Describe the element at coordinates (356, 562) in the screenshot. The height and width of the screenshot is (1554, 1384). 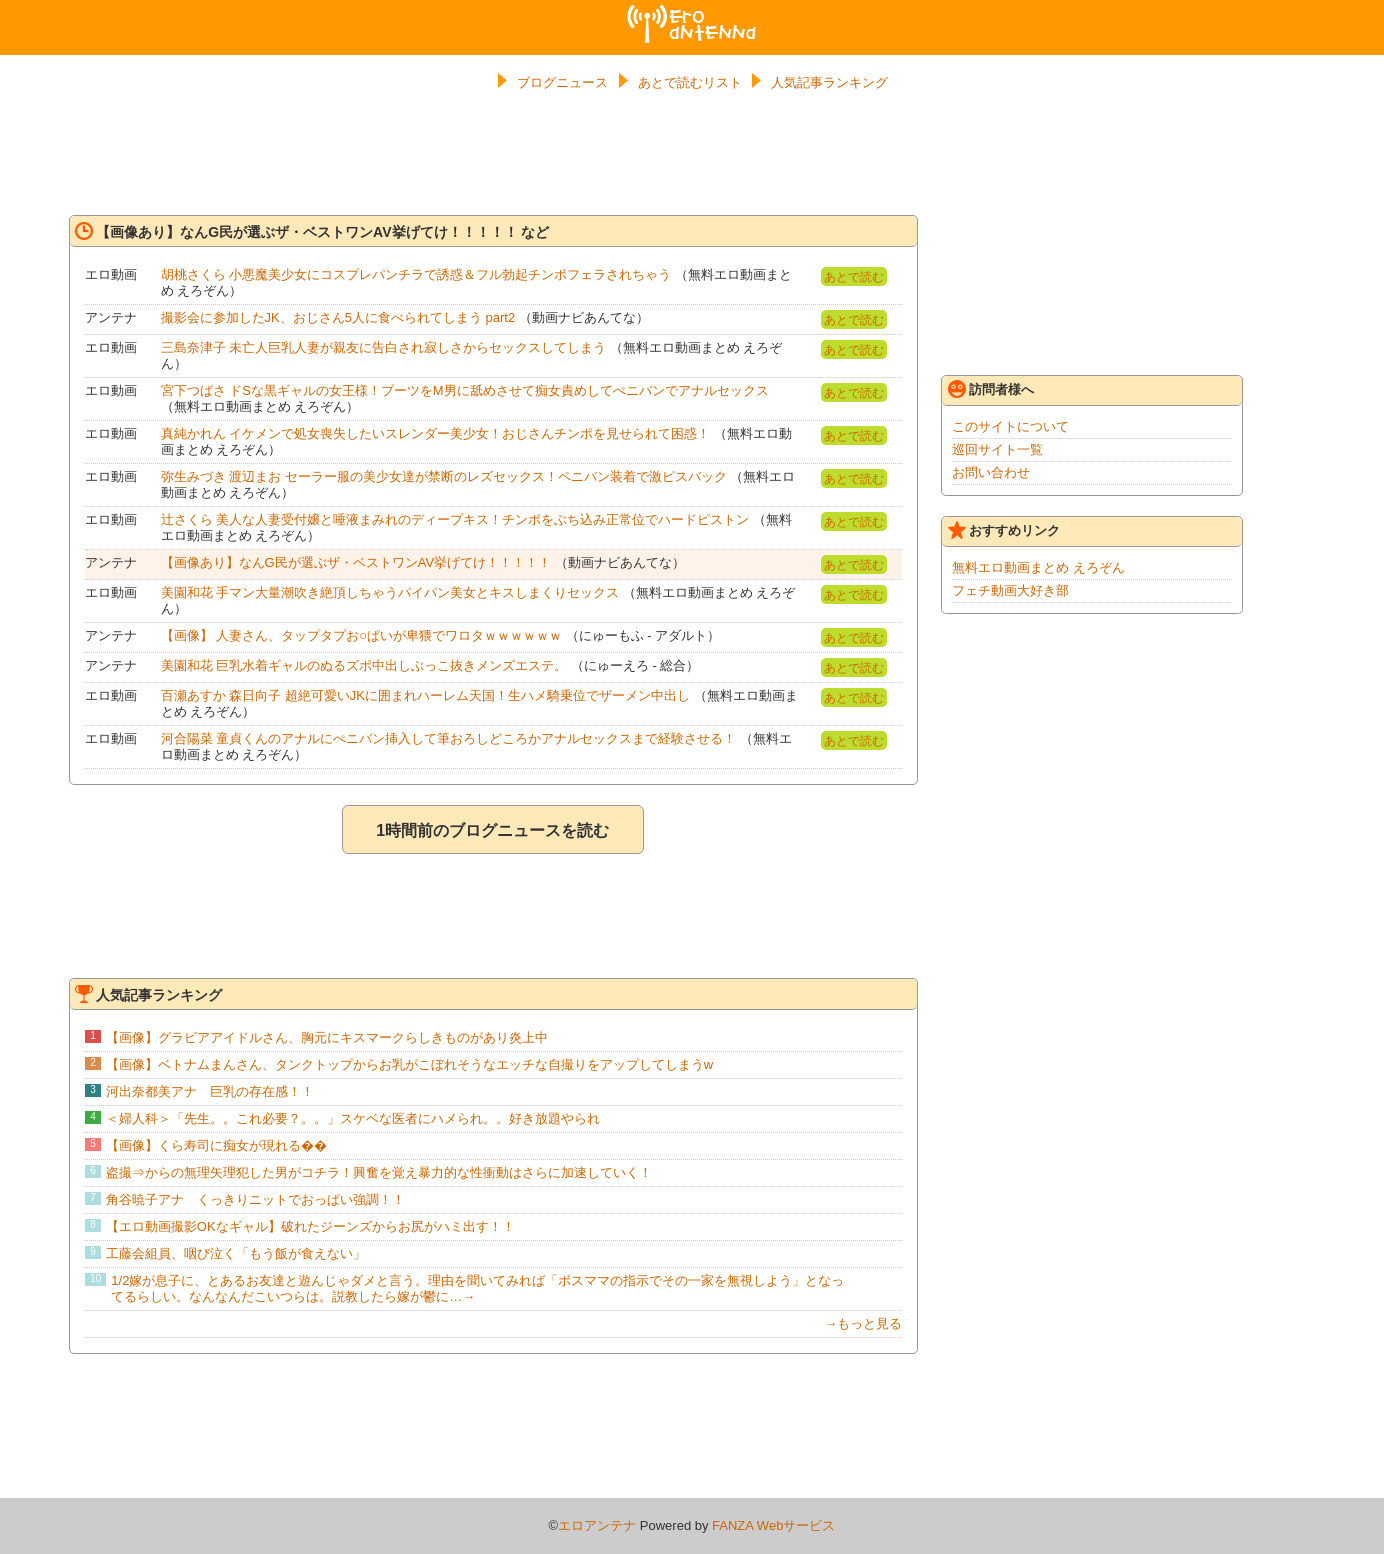
I see `【画像あり】なんG民が選ぶザ・ベストワンAV挙げてけ！！！！！` at that location.